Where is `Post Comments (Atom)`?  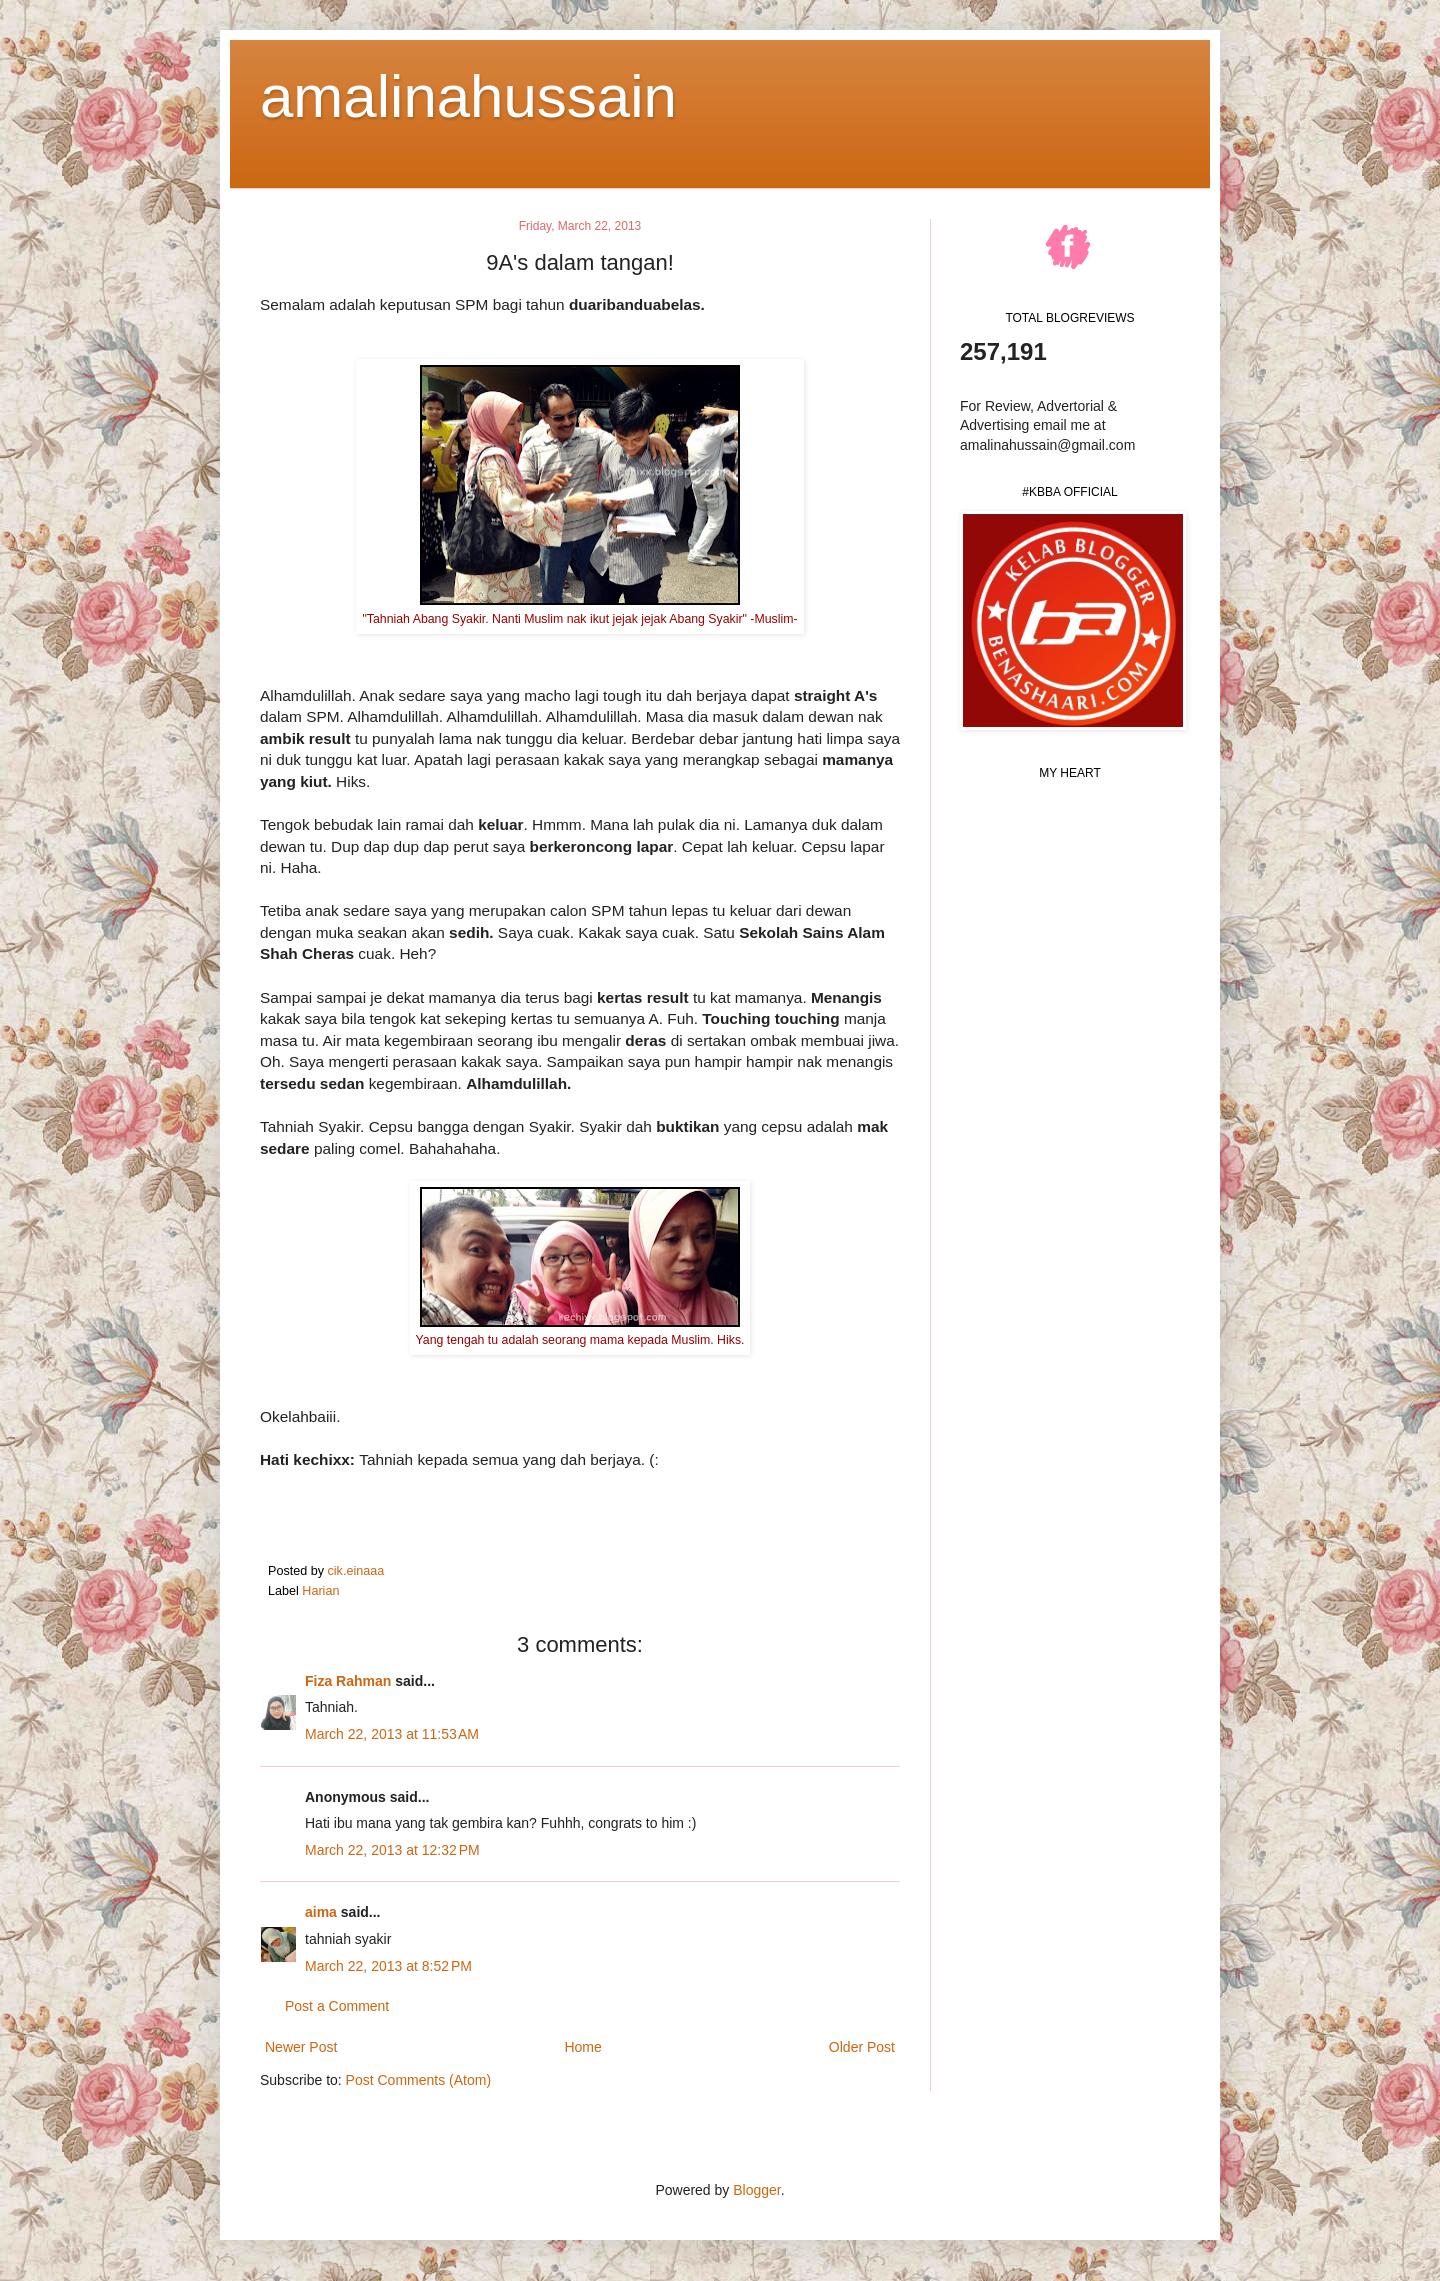 Post Comments (Atom) is located at coordinates (418, 2080).